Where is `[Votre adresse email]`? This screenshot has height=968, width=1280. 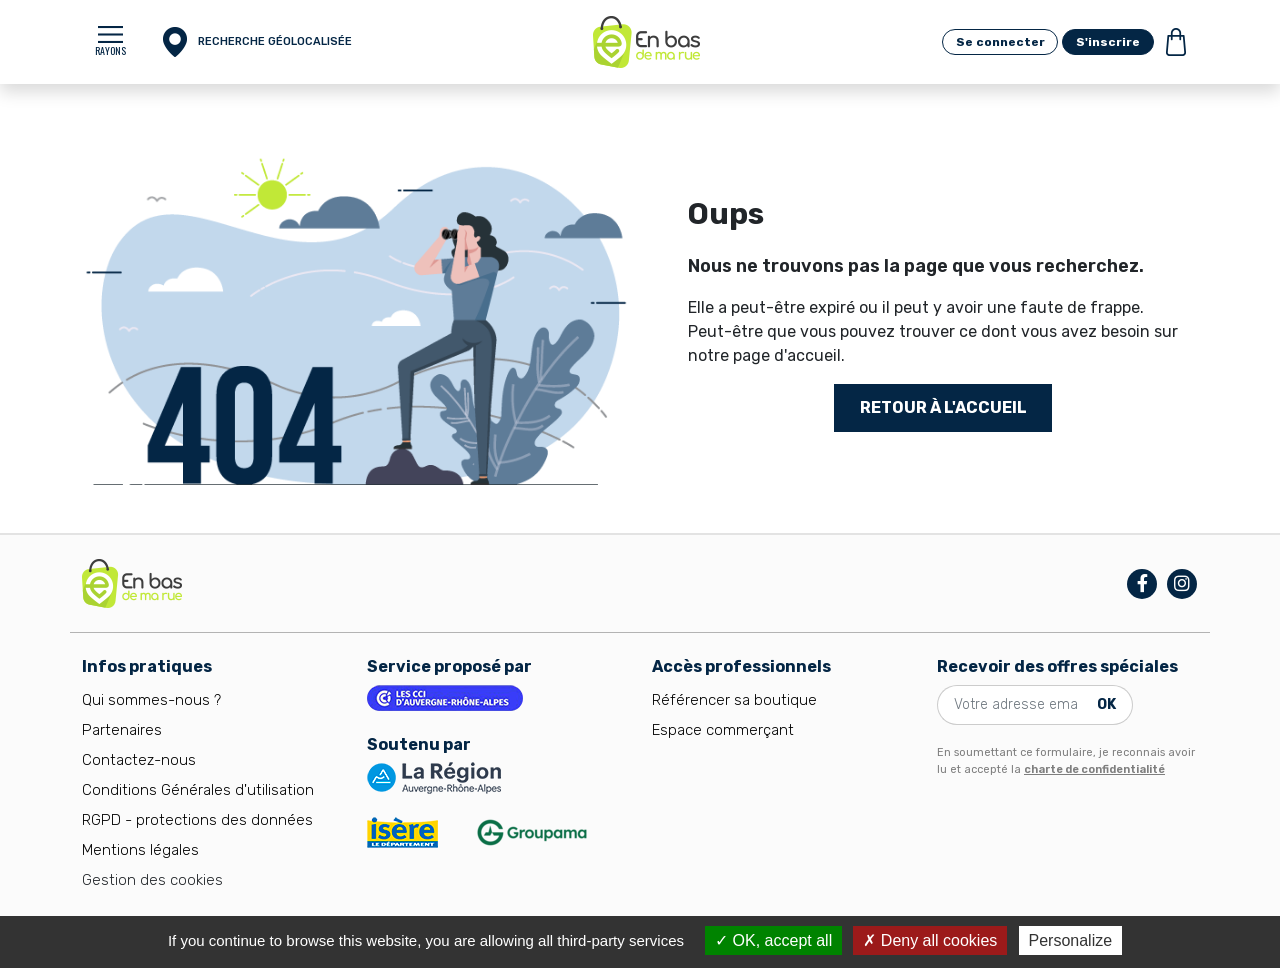 [Votre adresse email] is located at coordinates (1014, 705).